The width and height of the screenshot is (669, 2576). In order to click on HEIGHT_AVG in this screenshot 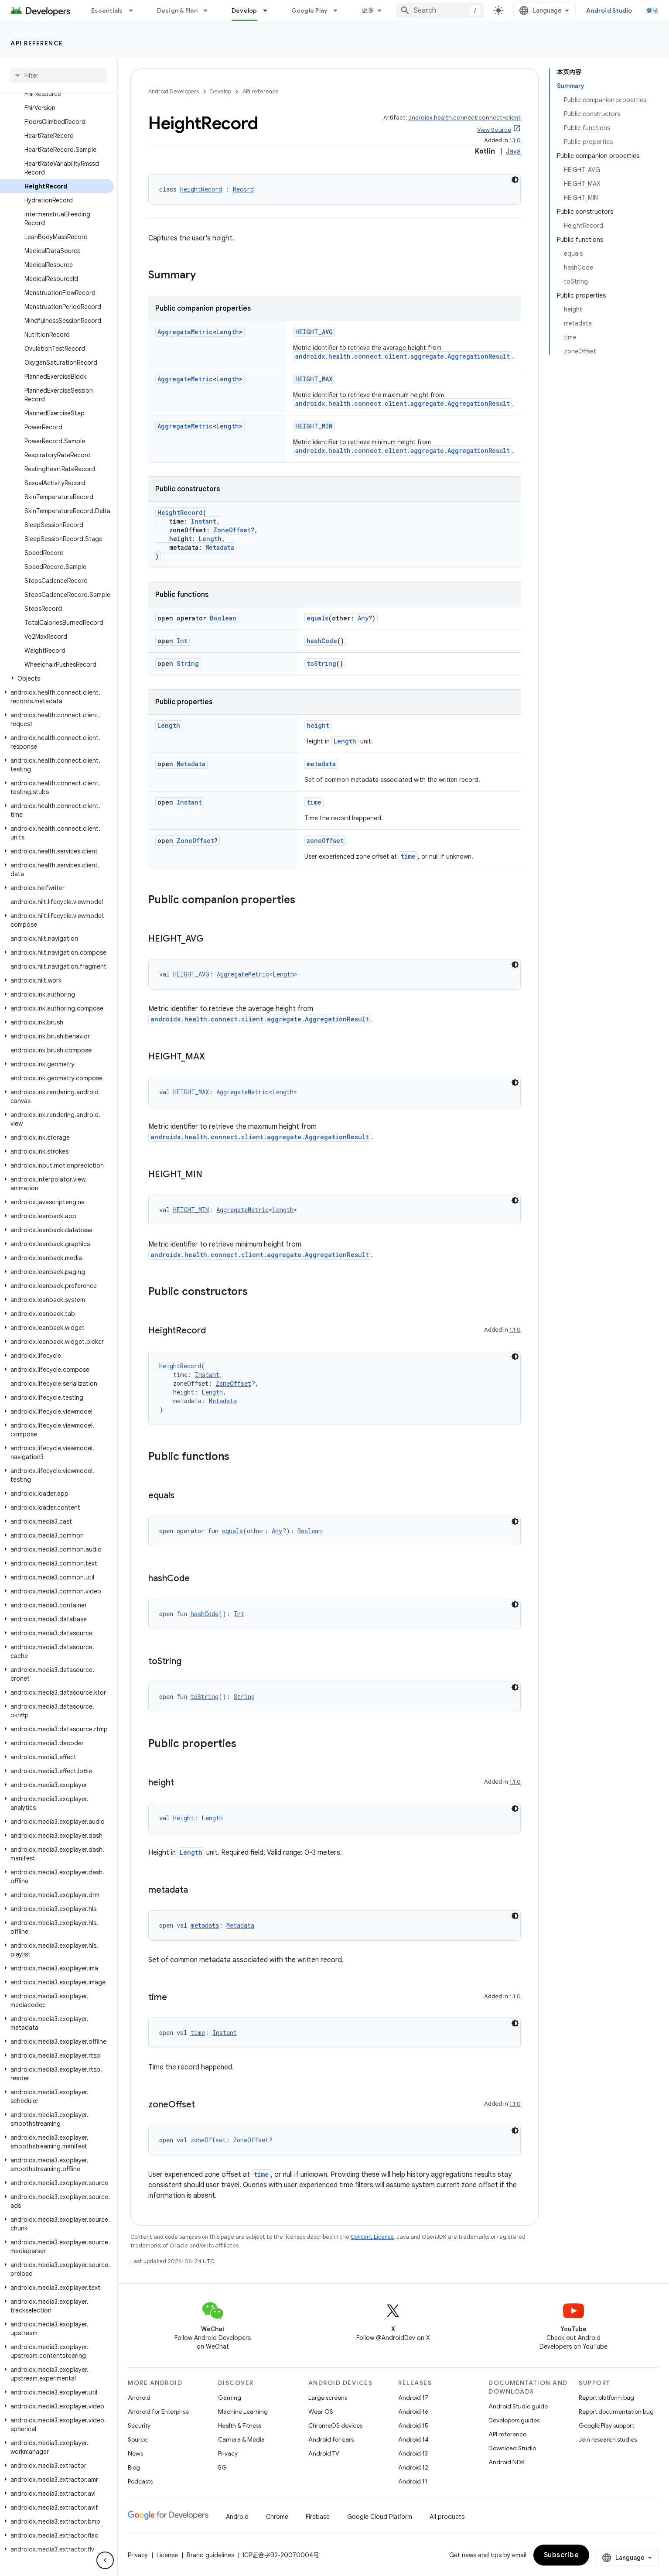, I will do `click(314, 332)`.